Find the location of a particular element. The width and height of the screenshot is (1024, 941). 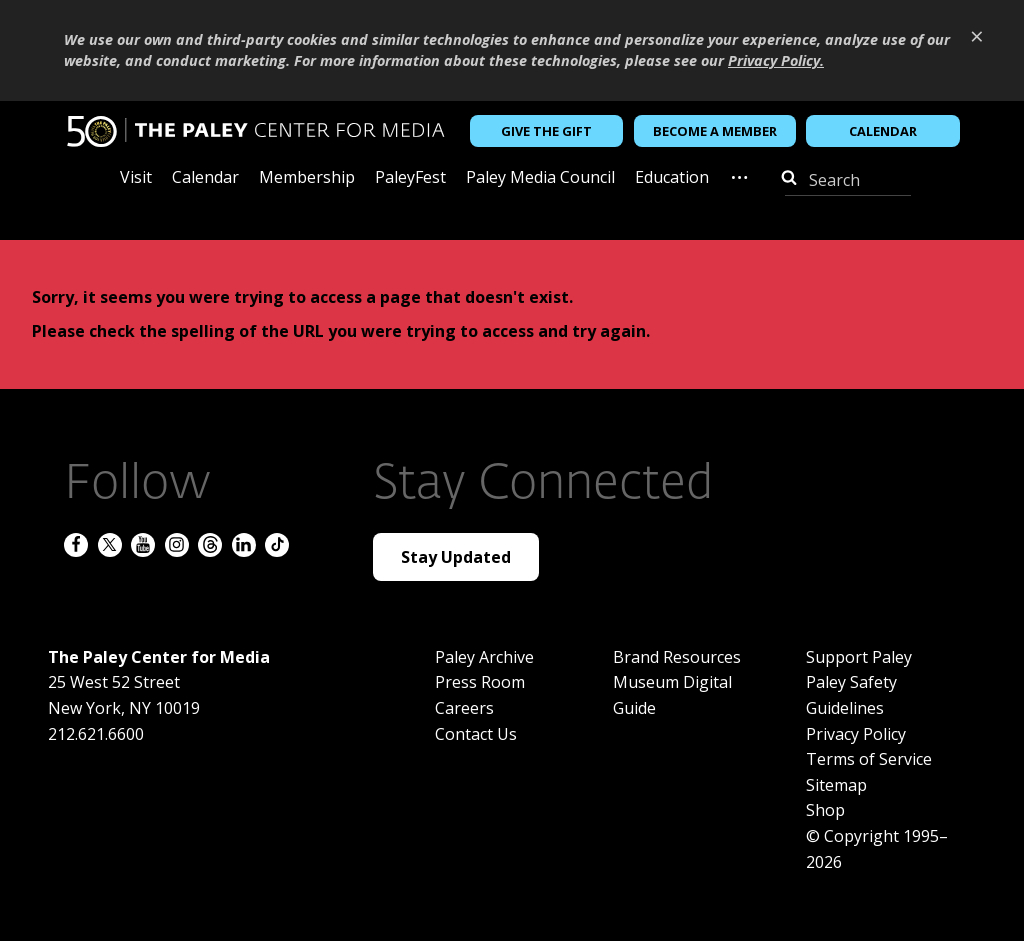

© Copyright 1995–2026 is located at coordinates (877, 849).